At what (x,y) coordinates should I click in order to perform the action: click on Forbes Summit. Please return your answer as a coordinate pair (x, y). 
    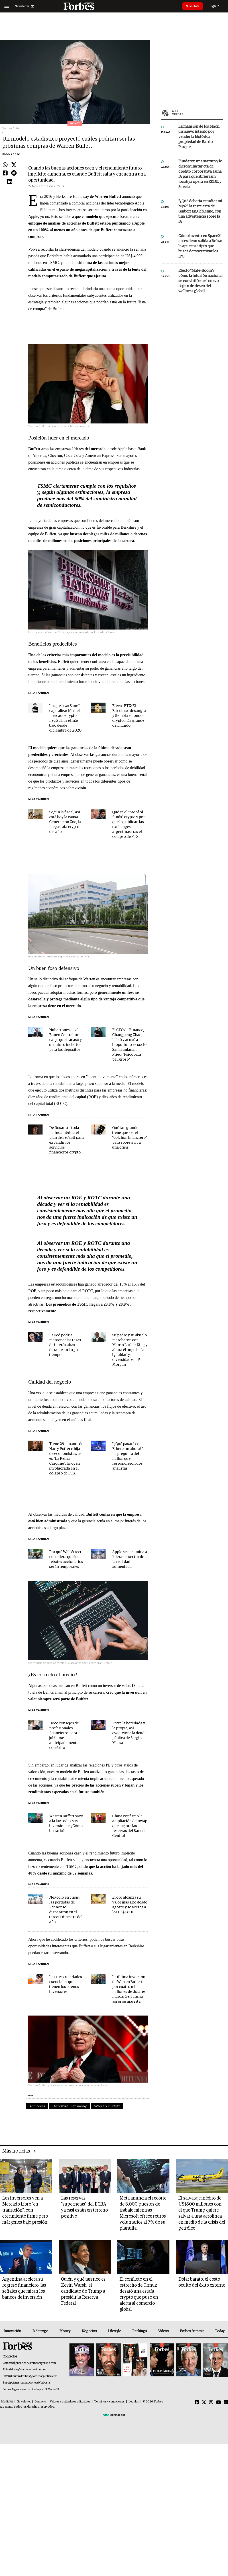
    Looking at the image, I should click on (192, 2331).